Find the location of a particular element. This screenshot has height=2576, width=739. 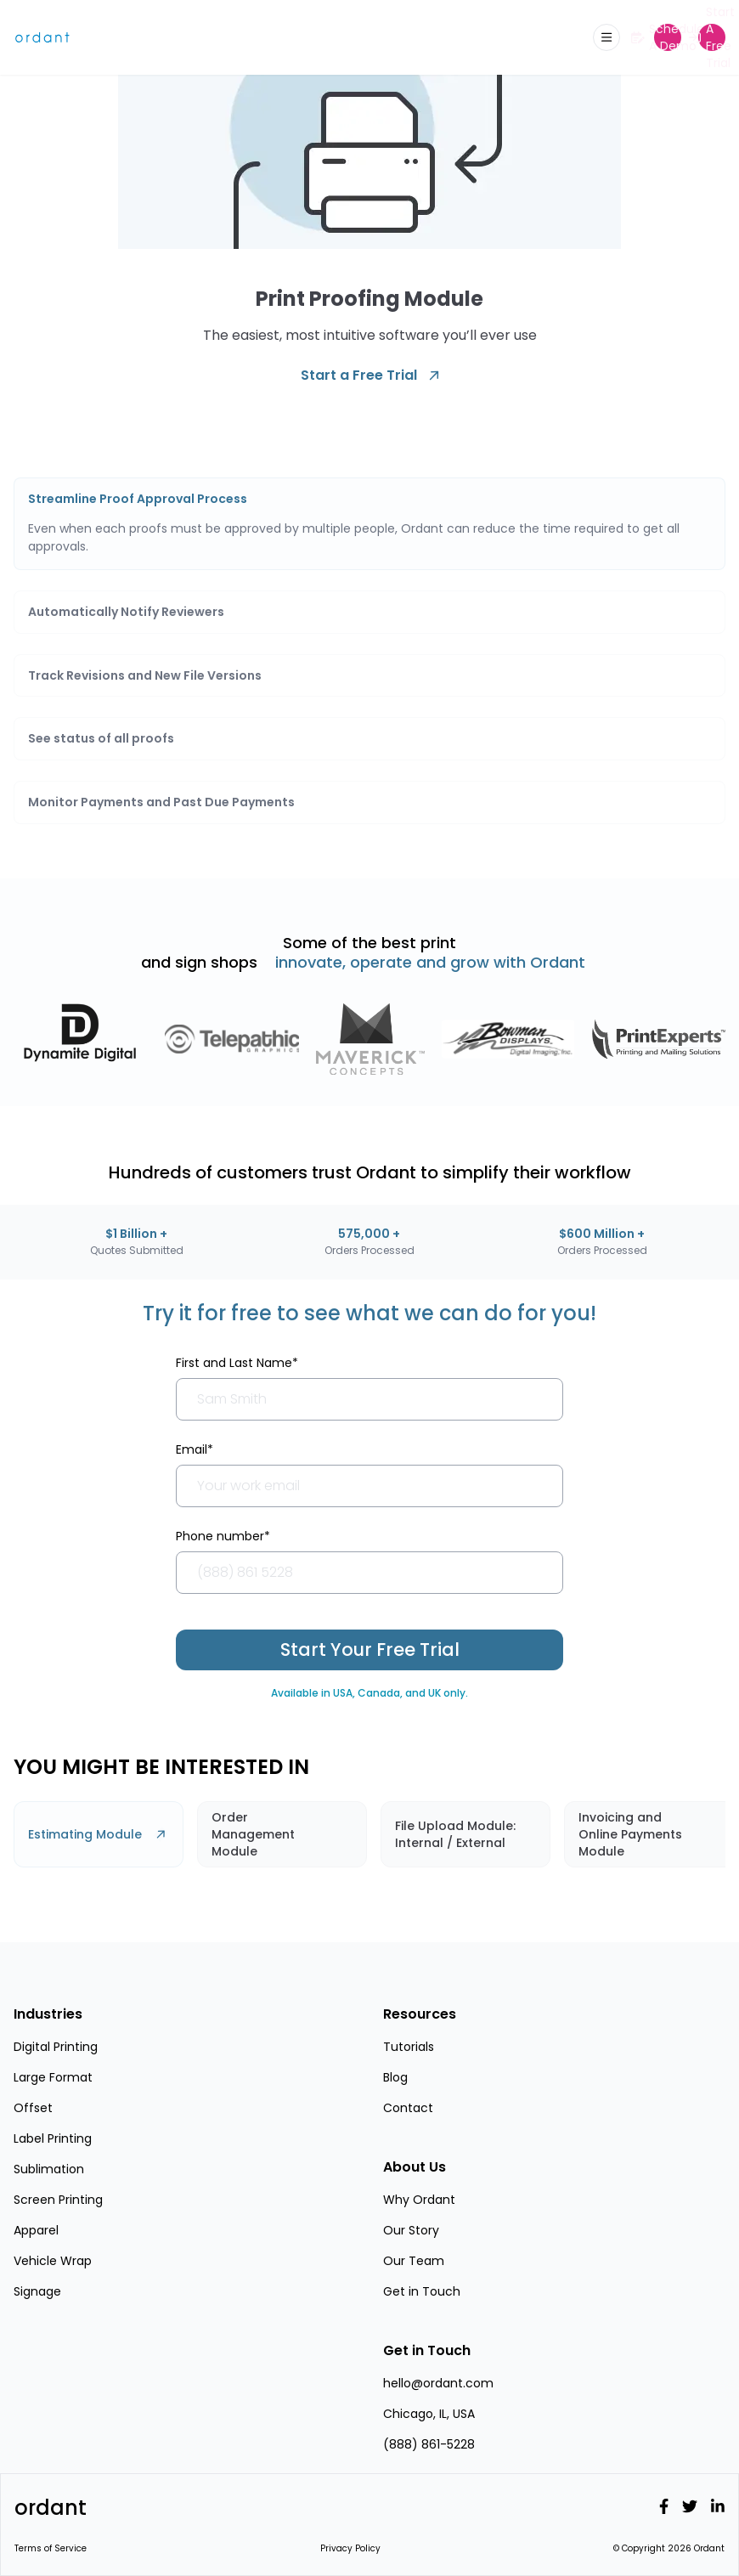

Apparel is located at coordinates (36, 2230).